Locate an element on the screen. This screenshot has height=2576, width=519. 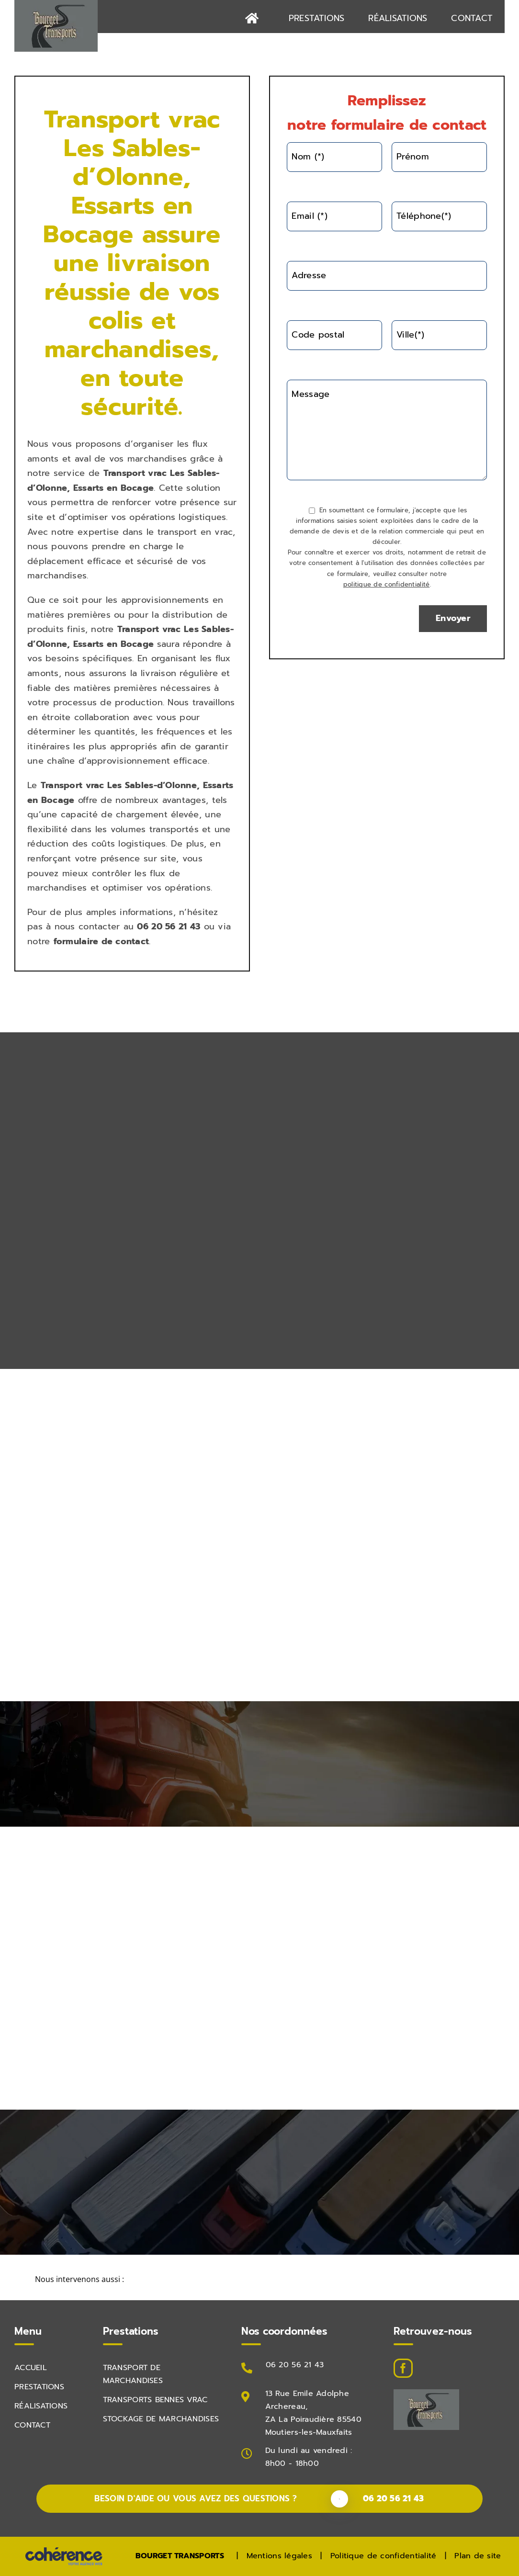
PRESTATIONS is located at coordinates (39, 2387).